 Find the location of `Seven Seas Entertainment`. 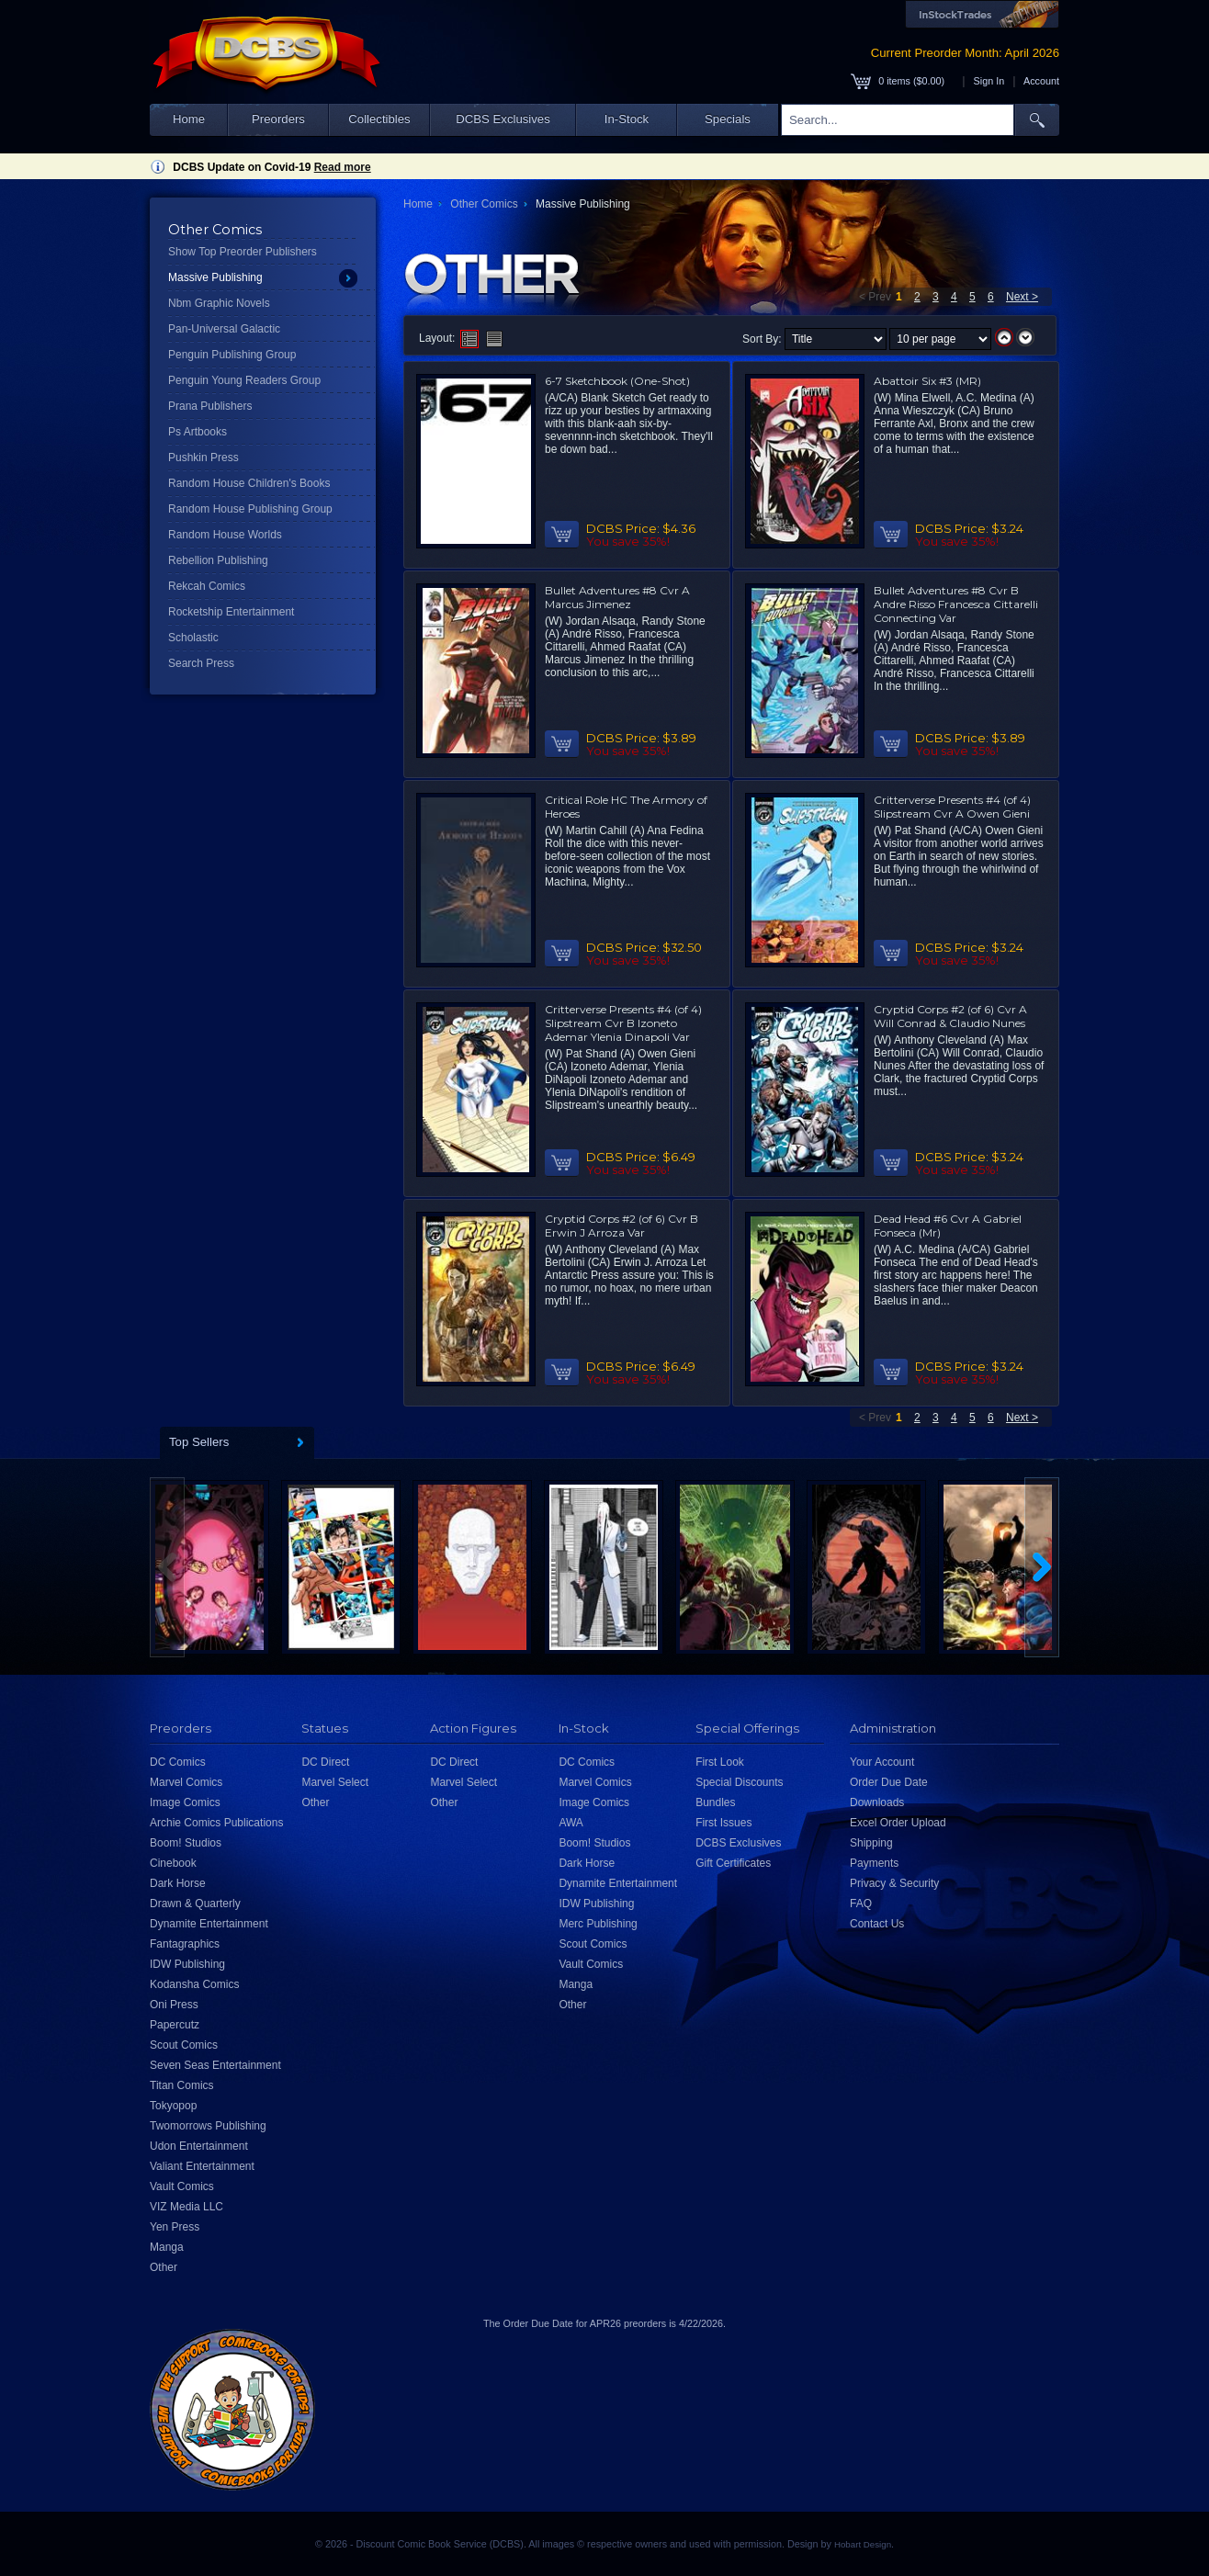

Seven Seas Entertainment is located at coordinates (215, 2065).